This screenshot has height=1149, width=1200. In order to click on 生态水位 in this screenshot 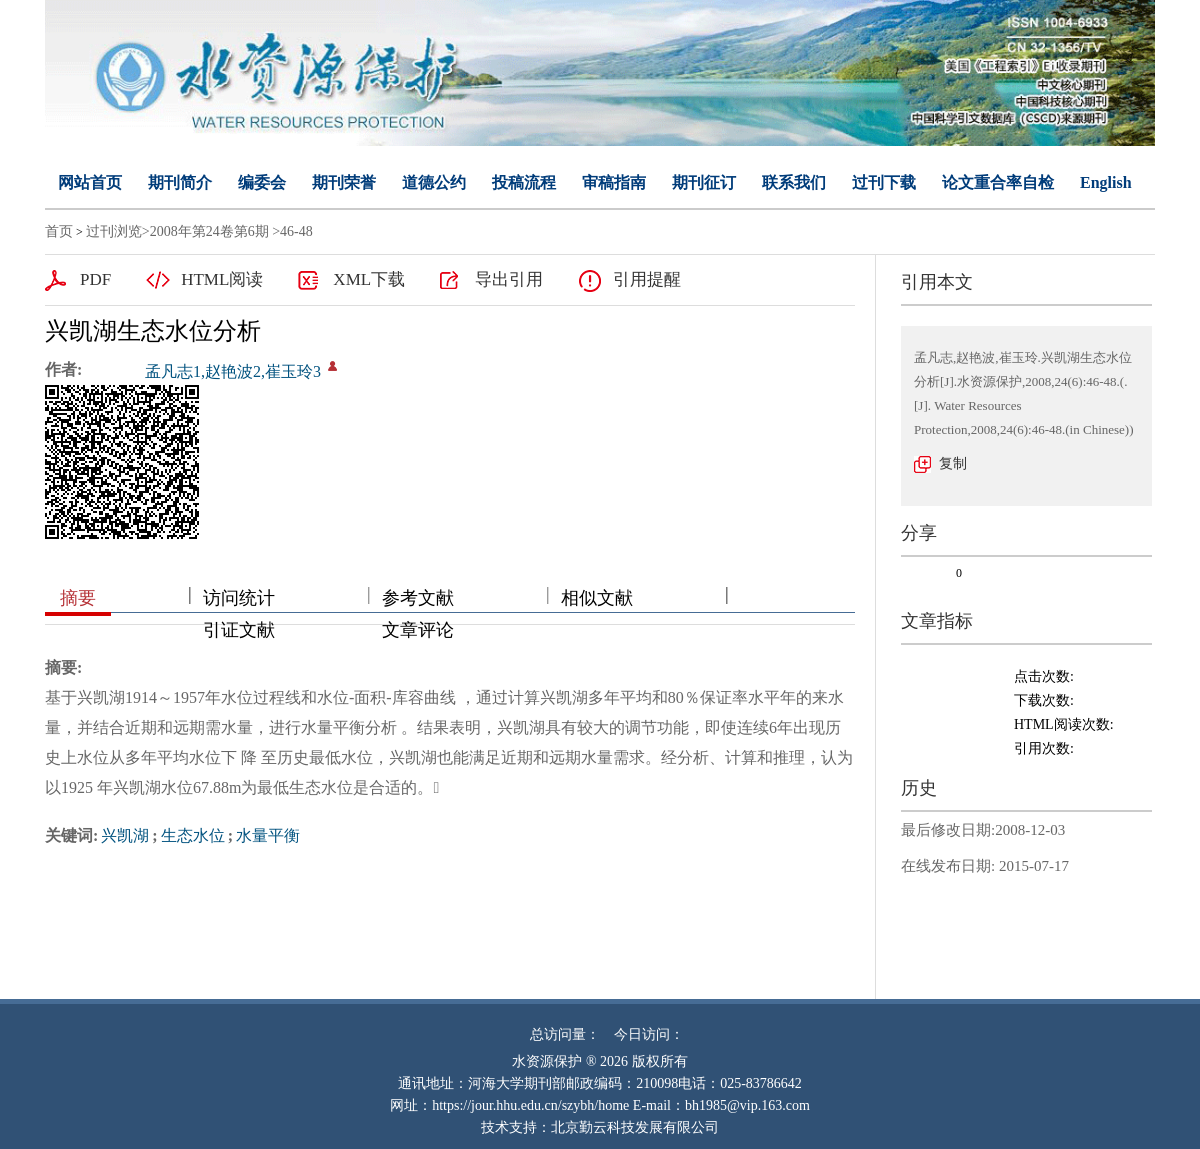, I will do `click(193, 835)`.